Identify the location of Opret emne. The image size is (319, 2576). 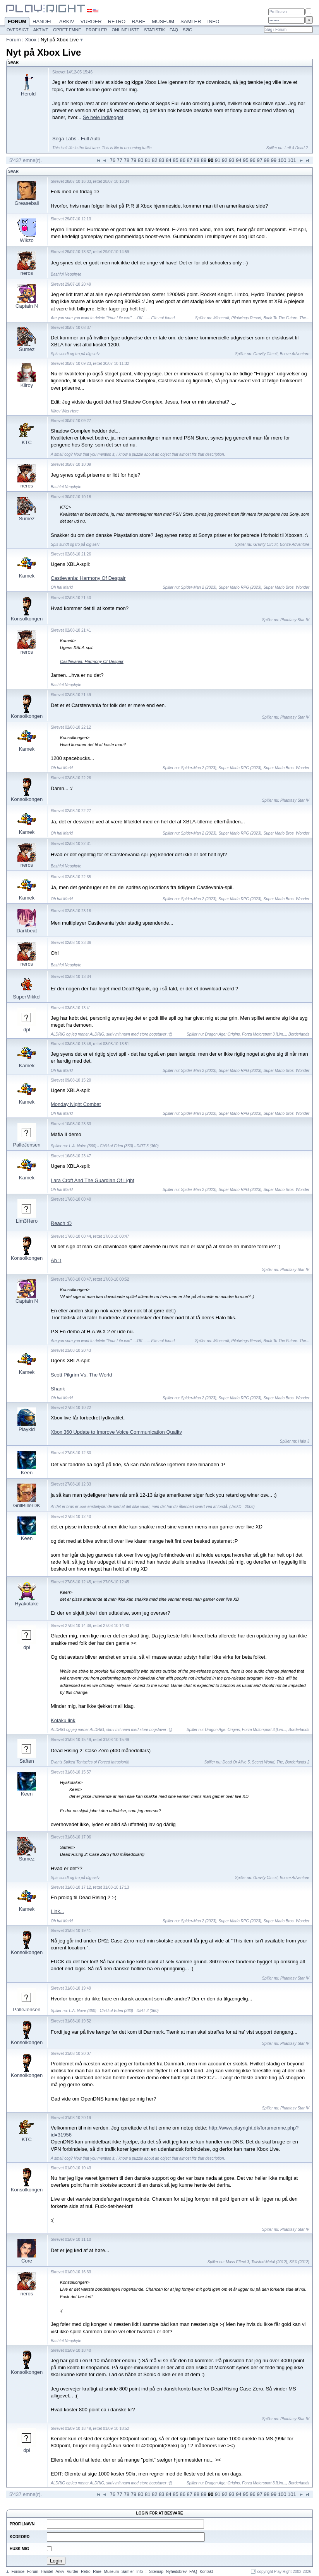
(67, 29).